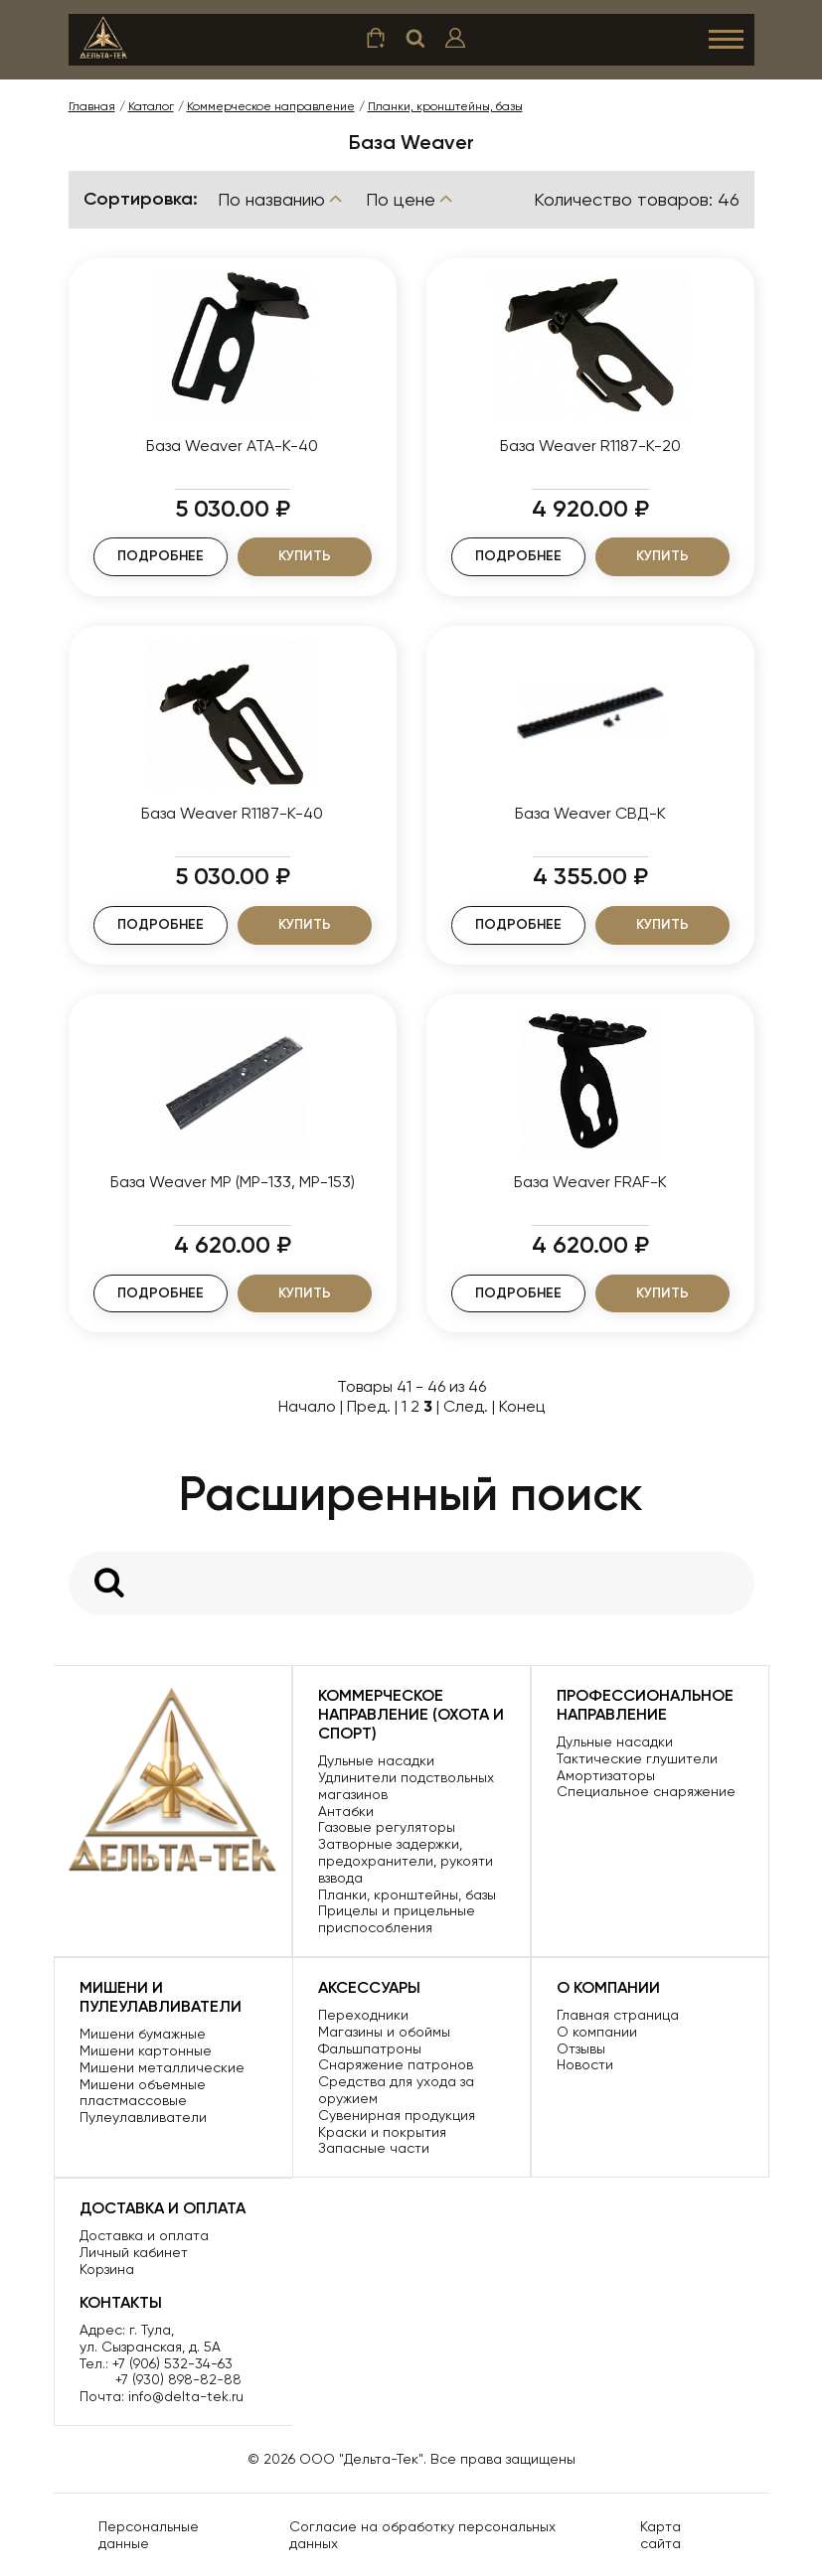 The width and height of the screenshot is (822, 2576). I want to click on Мишени бумажные, so click(143, 2034).